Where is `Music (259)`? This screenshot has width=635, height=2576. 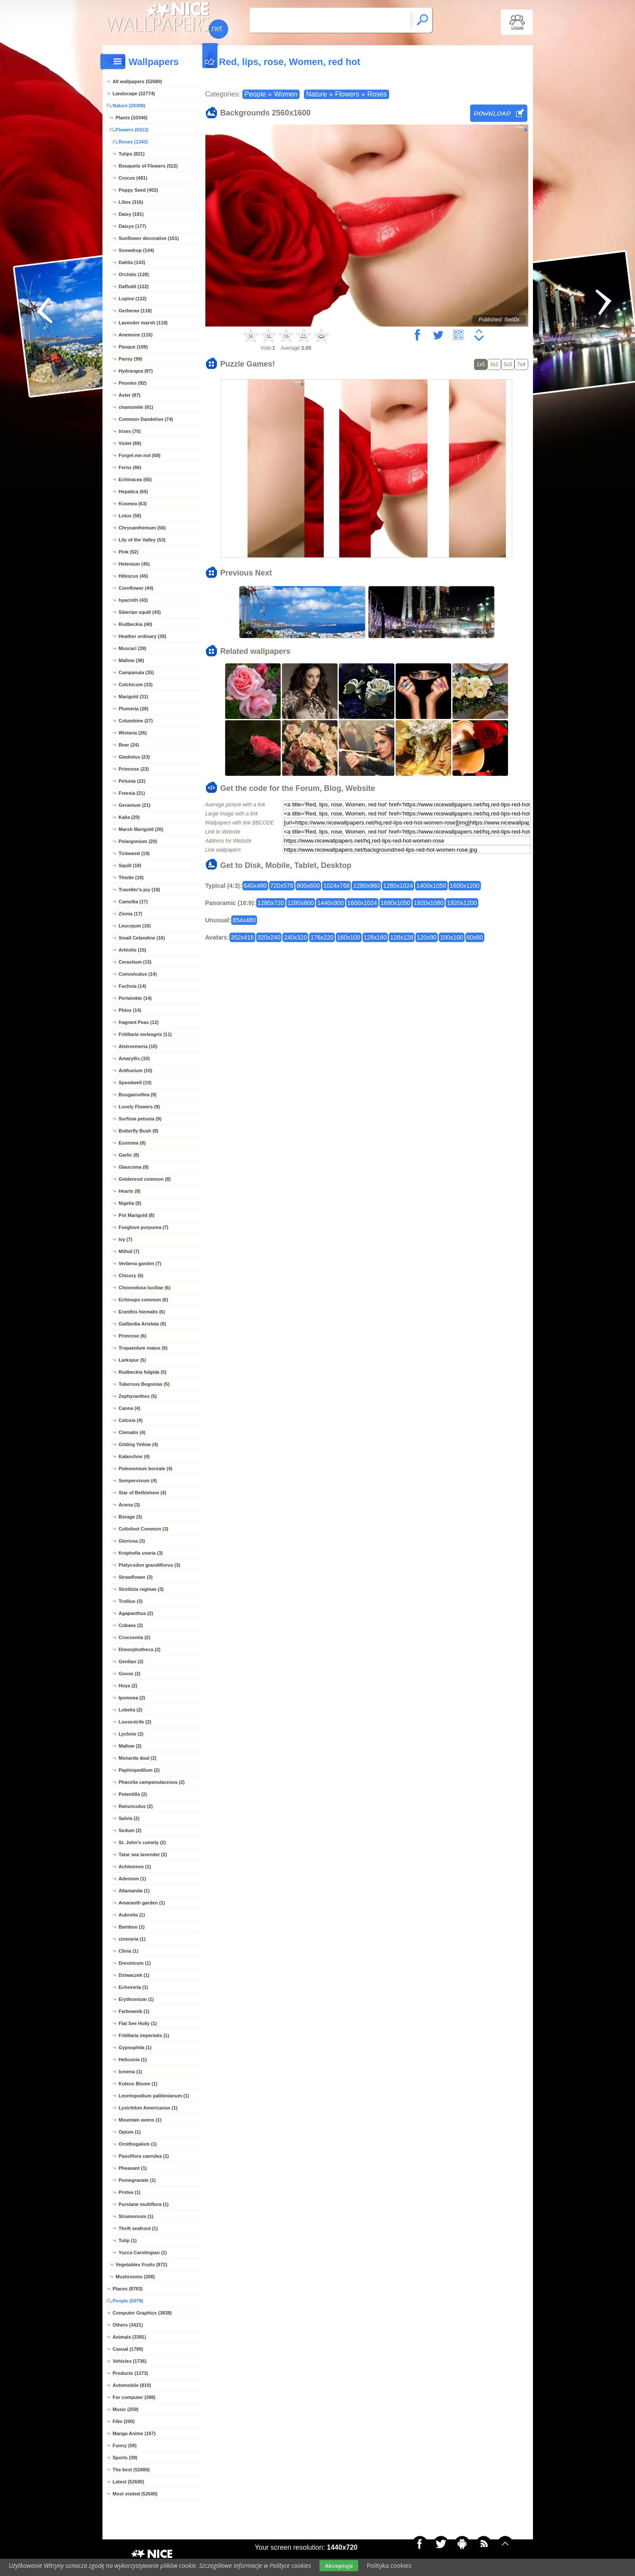 Music (259) is located at coordinates (126, 2409).